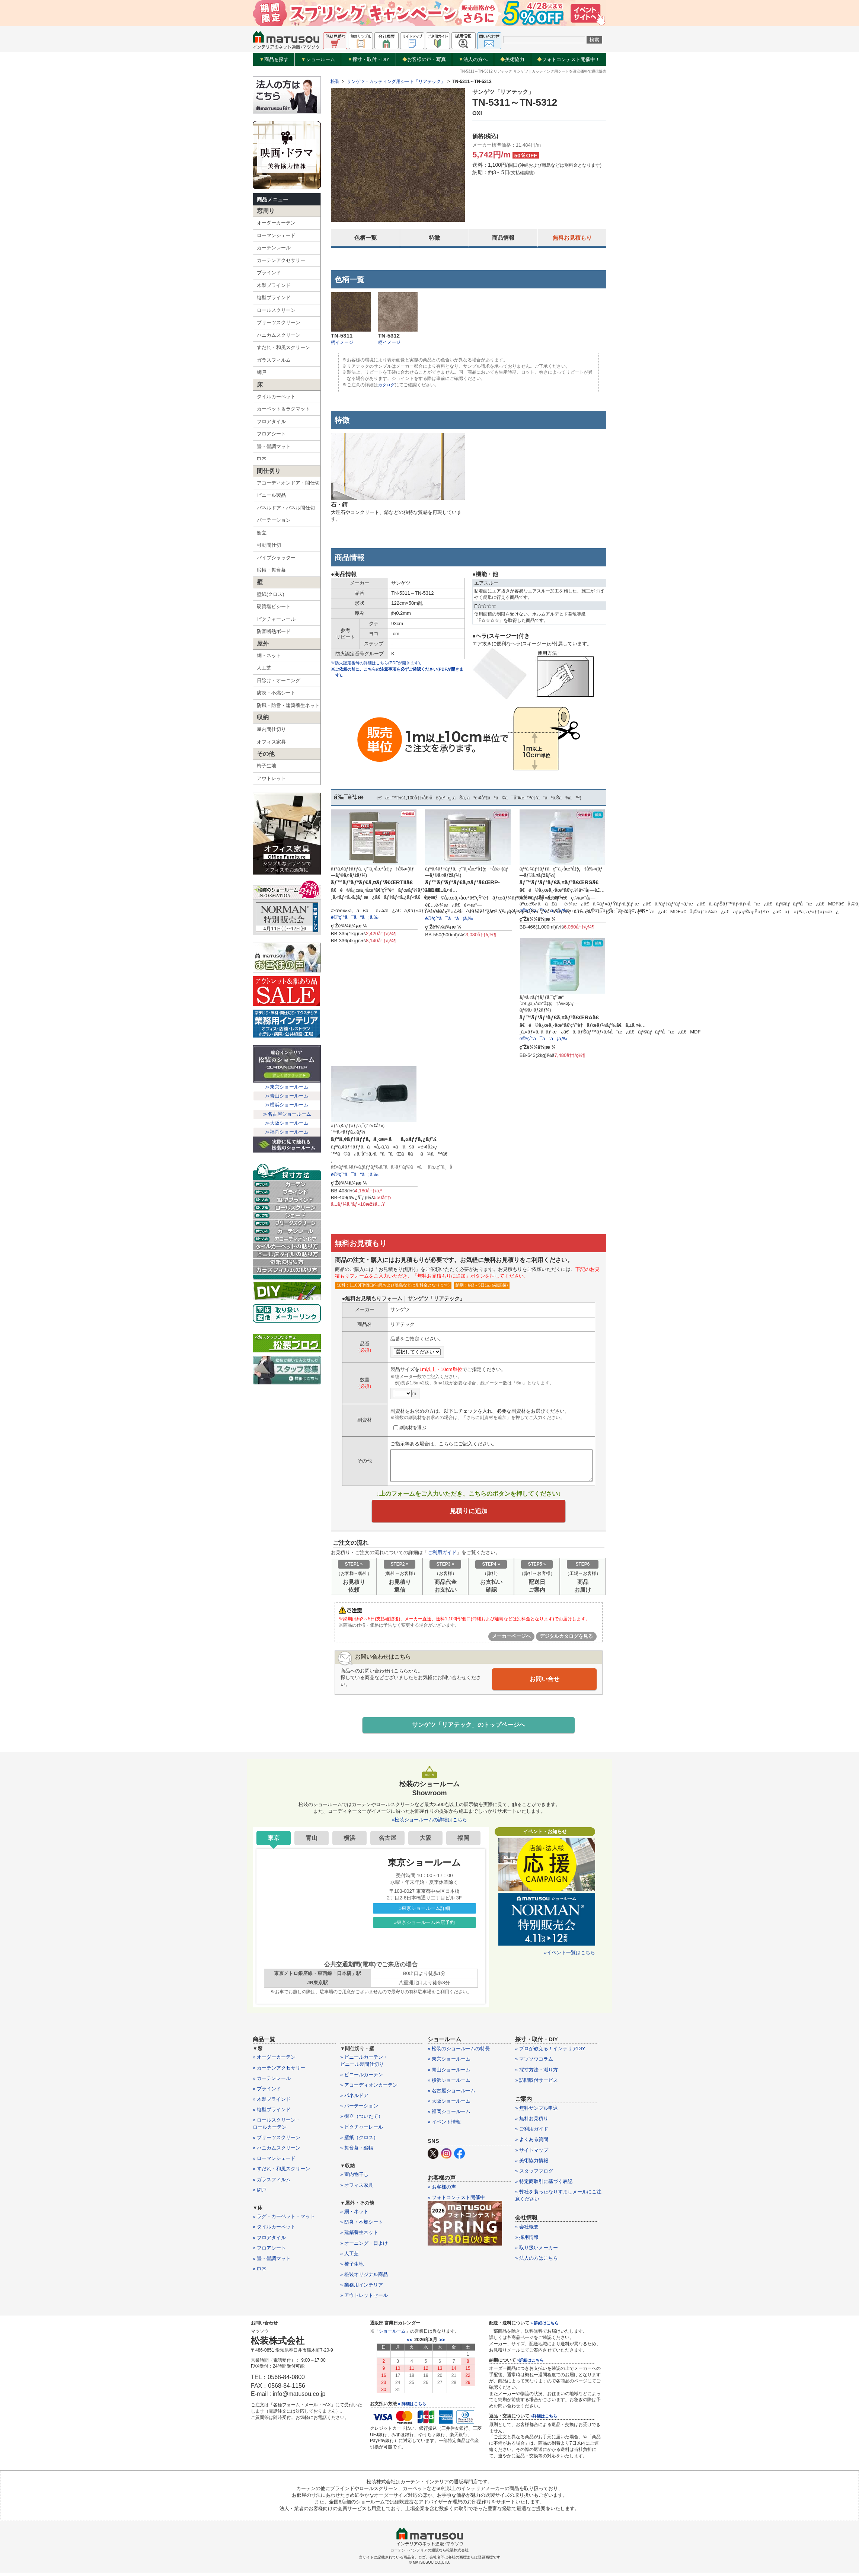 This screenshot has width=859, height=2576. I want to click on » 訪問取付サービス, so click(536, 2083).